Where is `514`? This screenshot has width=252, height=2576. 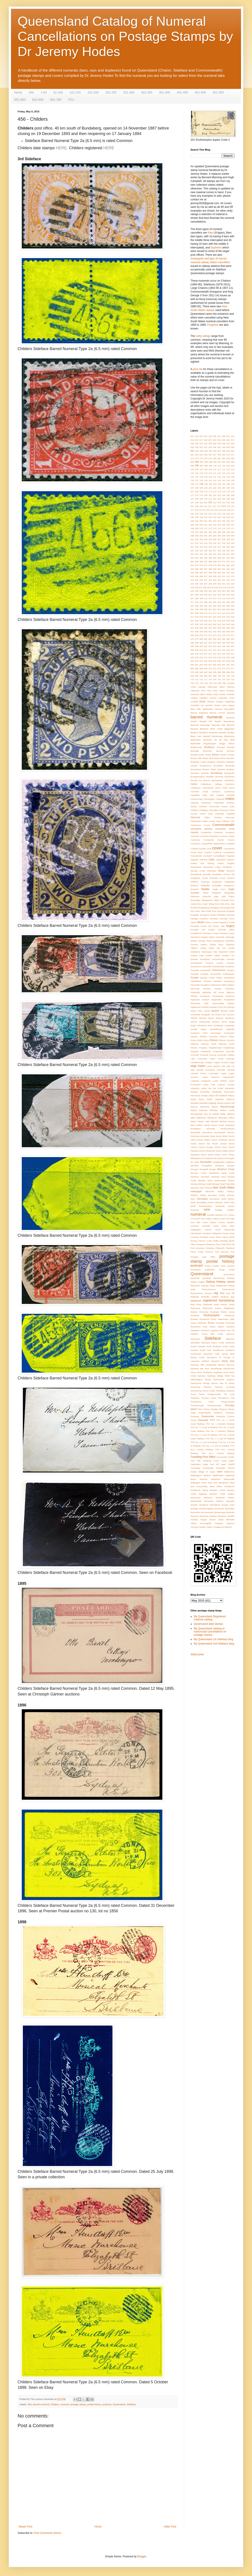
514 is located at coordinates (223, 613).